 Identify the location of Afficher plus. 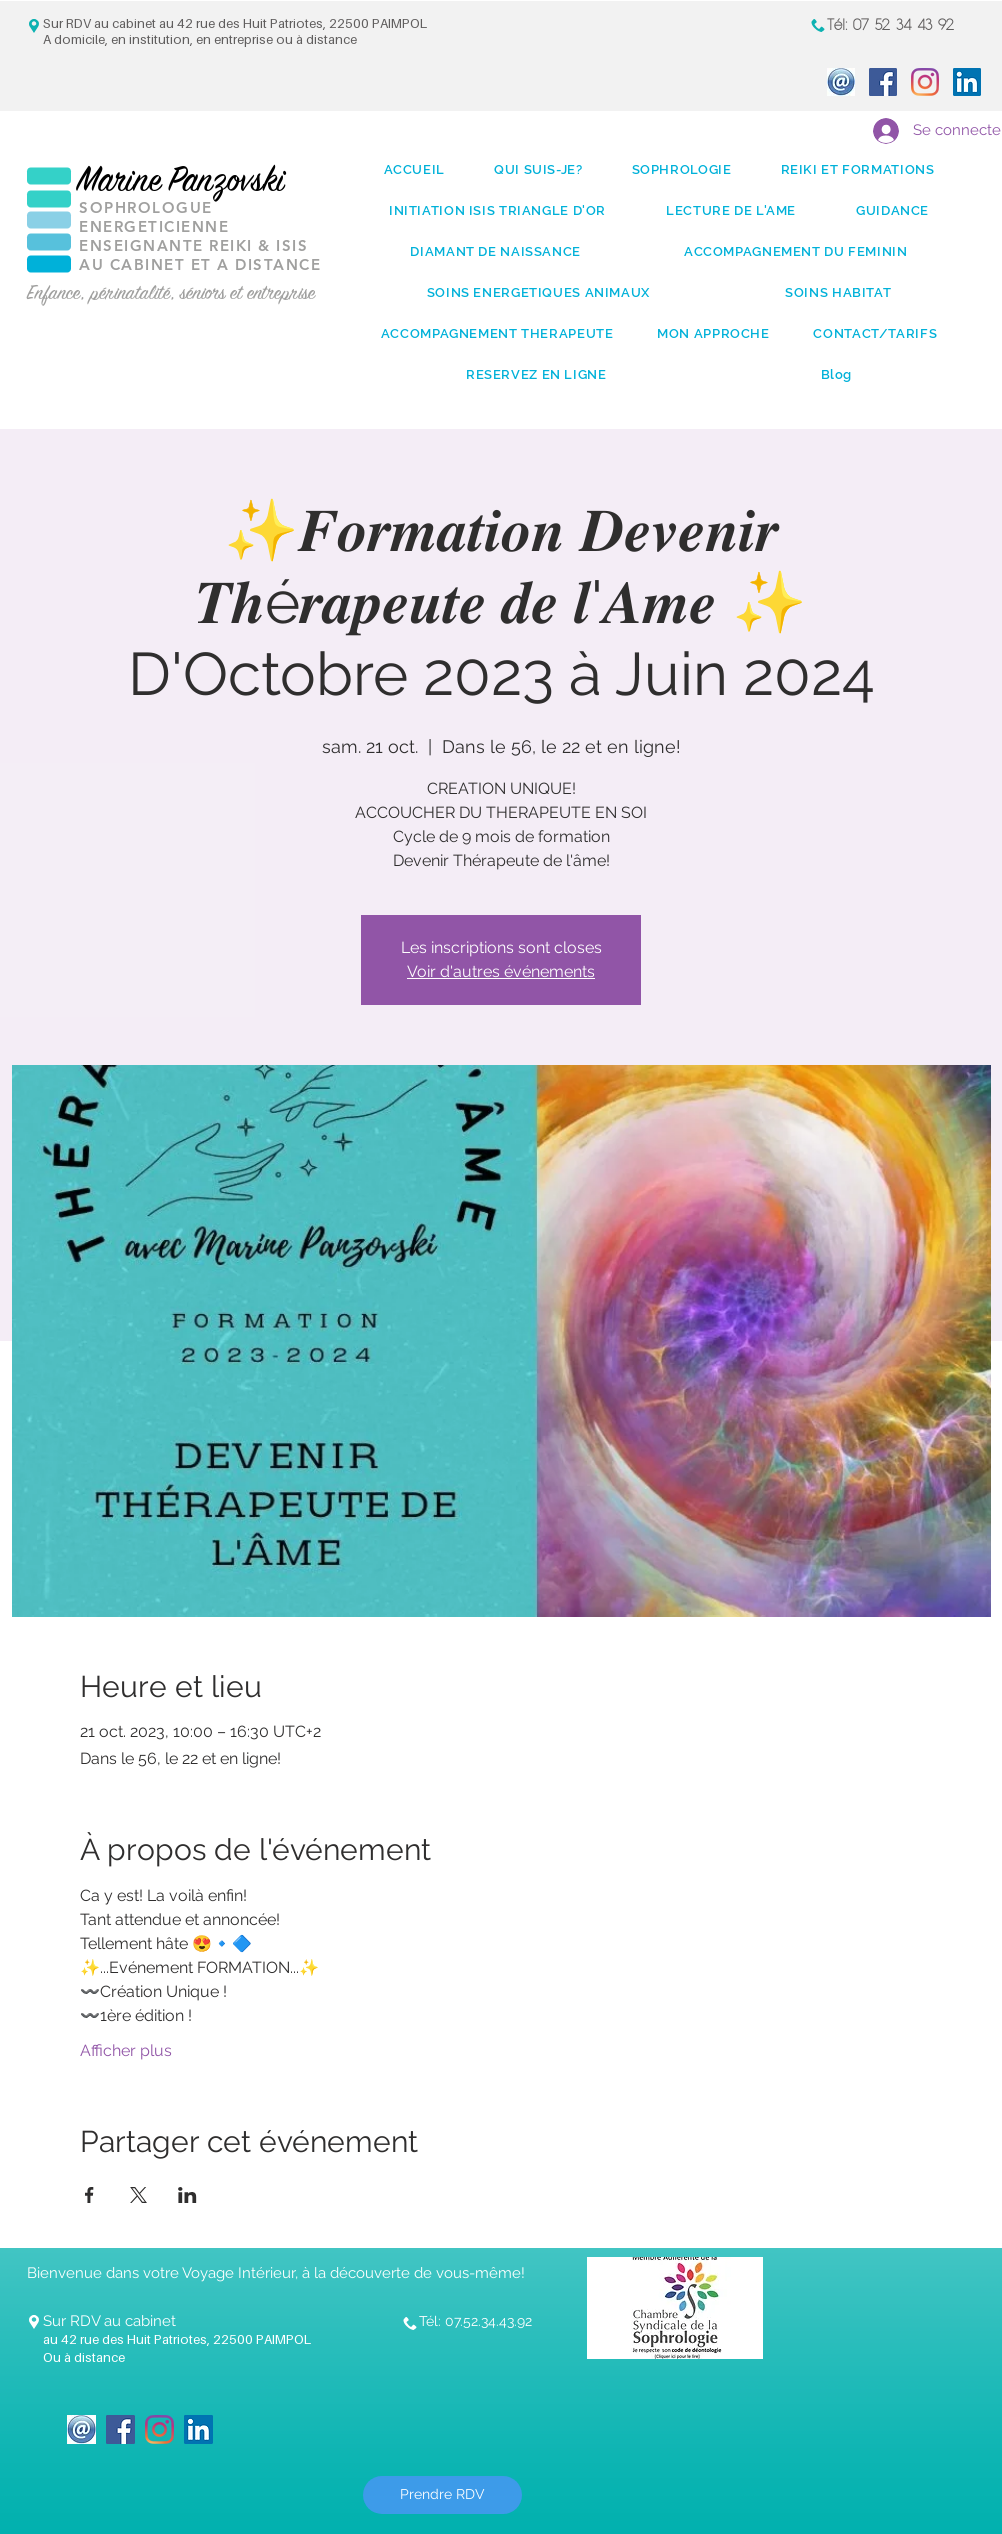
(126, 2050).